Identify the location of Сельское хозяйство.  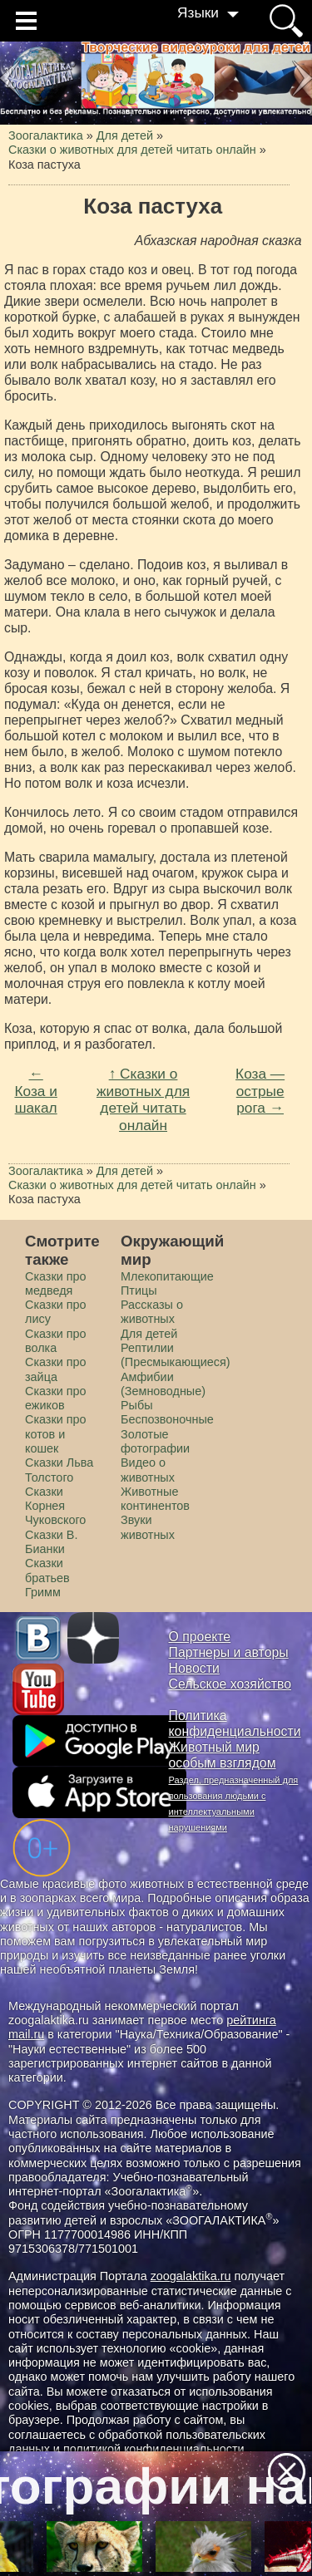
(230, 1684).